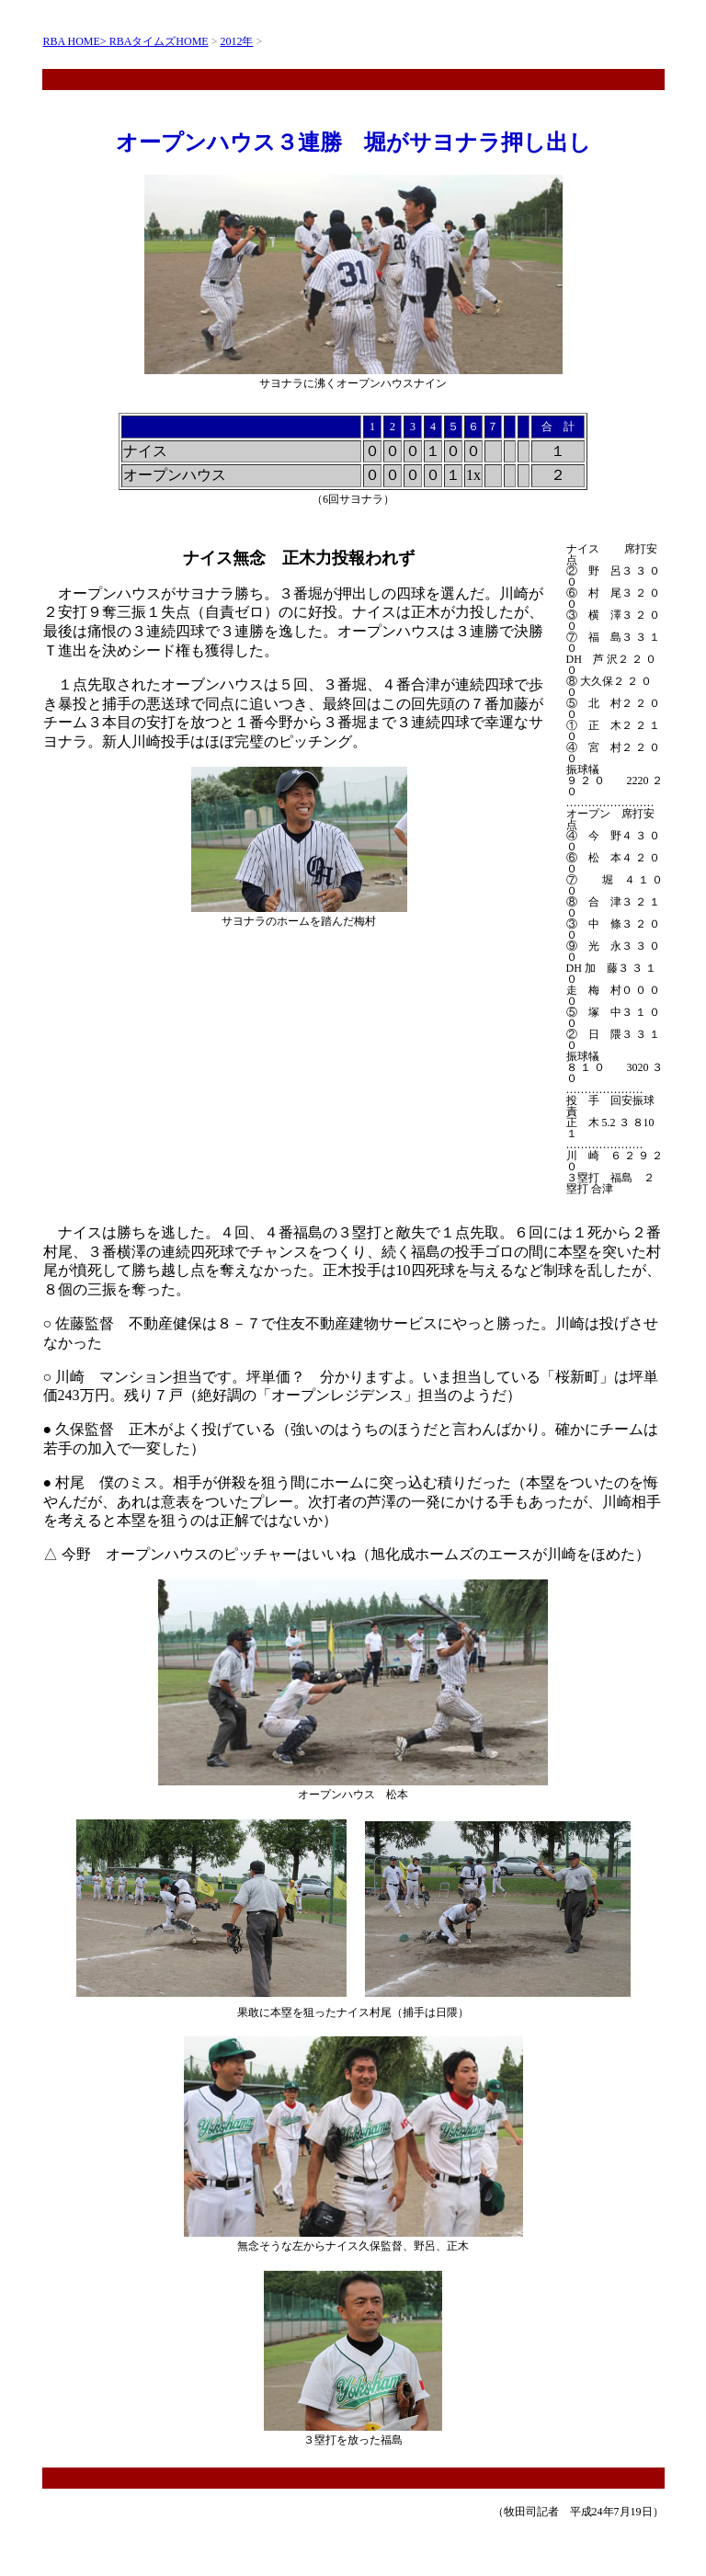 The height and width of the screenshot is (2576, 706). What do you see at coordinates (236, 41) in the screenshot?
I see `2012年` at bounding box center [236, 41].